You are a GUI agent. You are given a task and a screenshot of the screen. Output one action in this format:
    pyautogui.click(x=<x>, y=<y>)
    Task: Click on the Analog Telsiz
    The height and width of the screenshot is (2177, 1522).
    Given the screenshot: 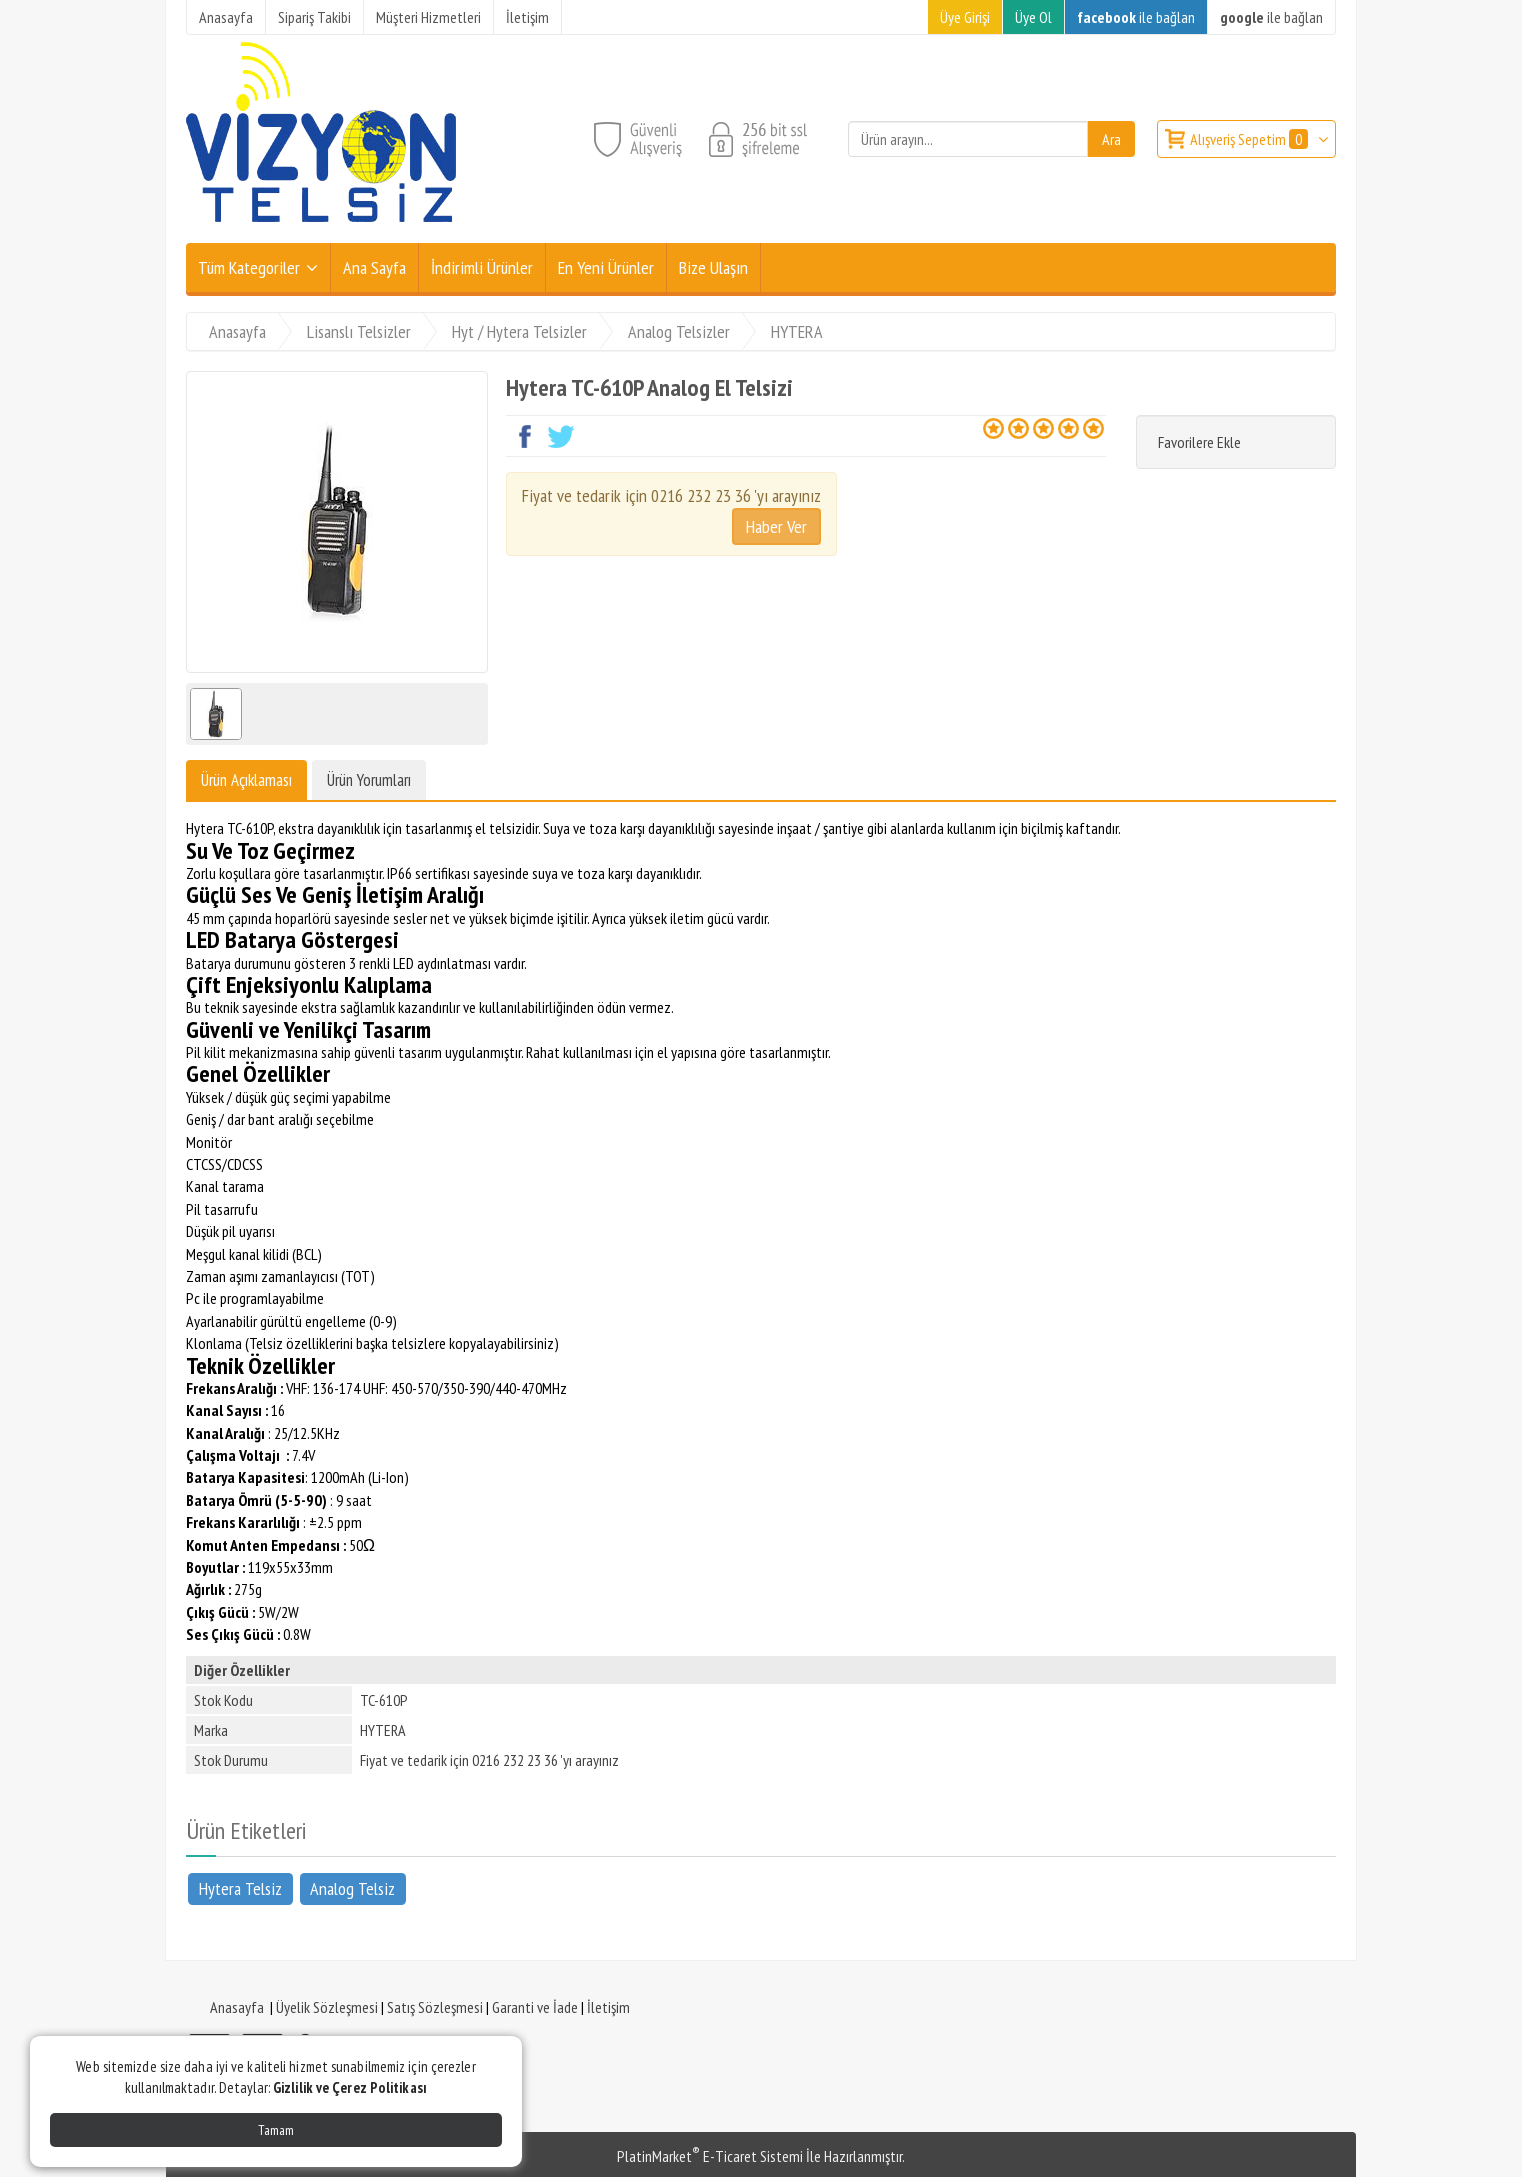 What is the action you would take?
    pyautogui.click(x=352, y=1887)
    